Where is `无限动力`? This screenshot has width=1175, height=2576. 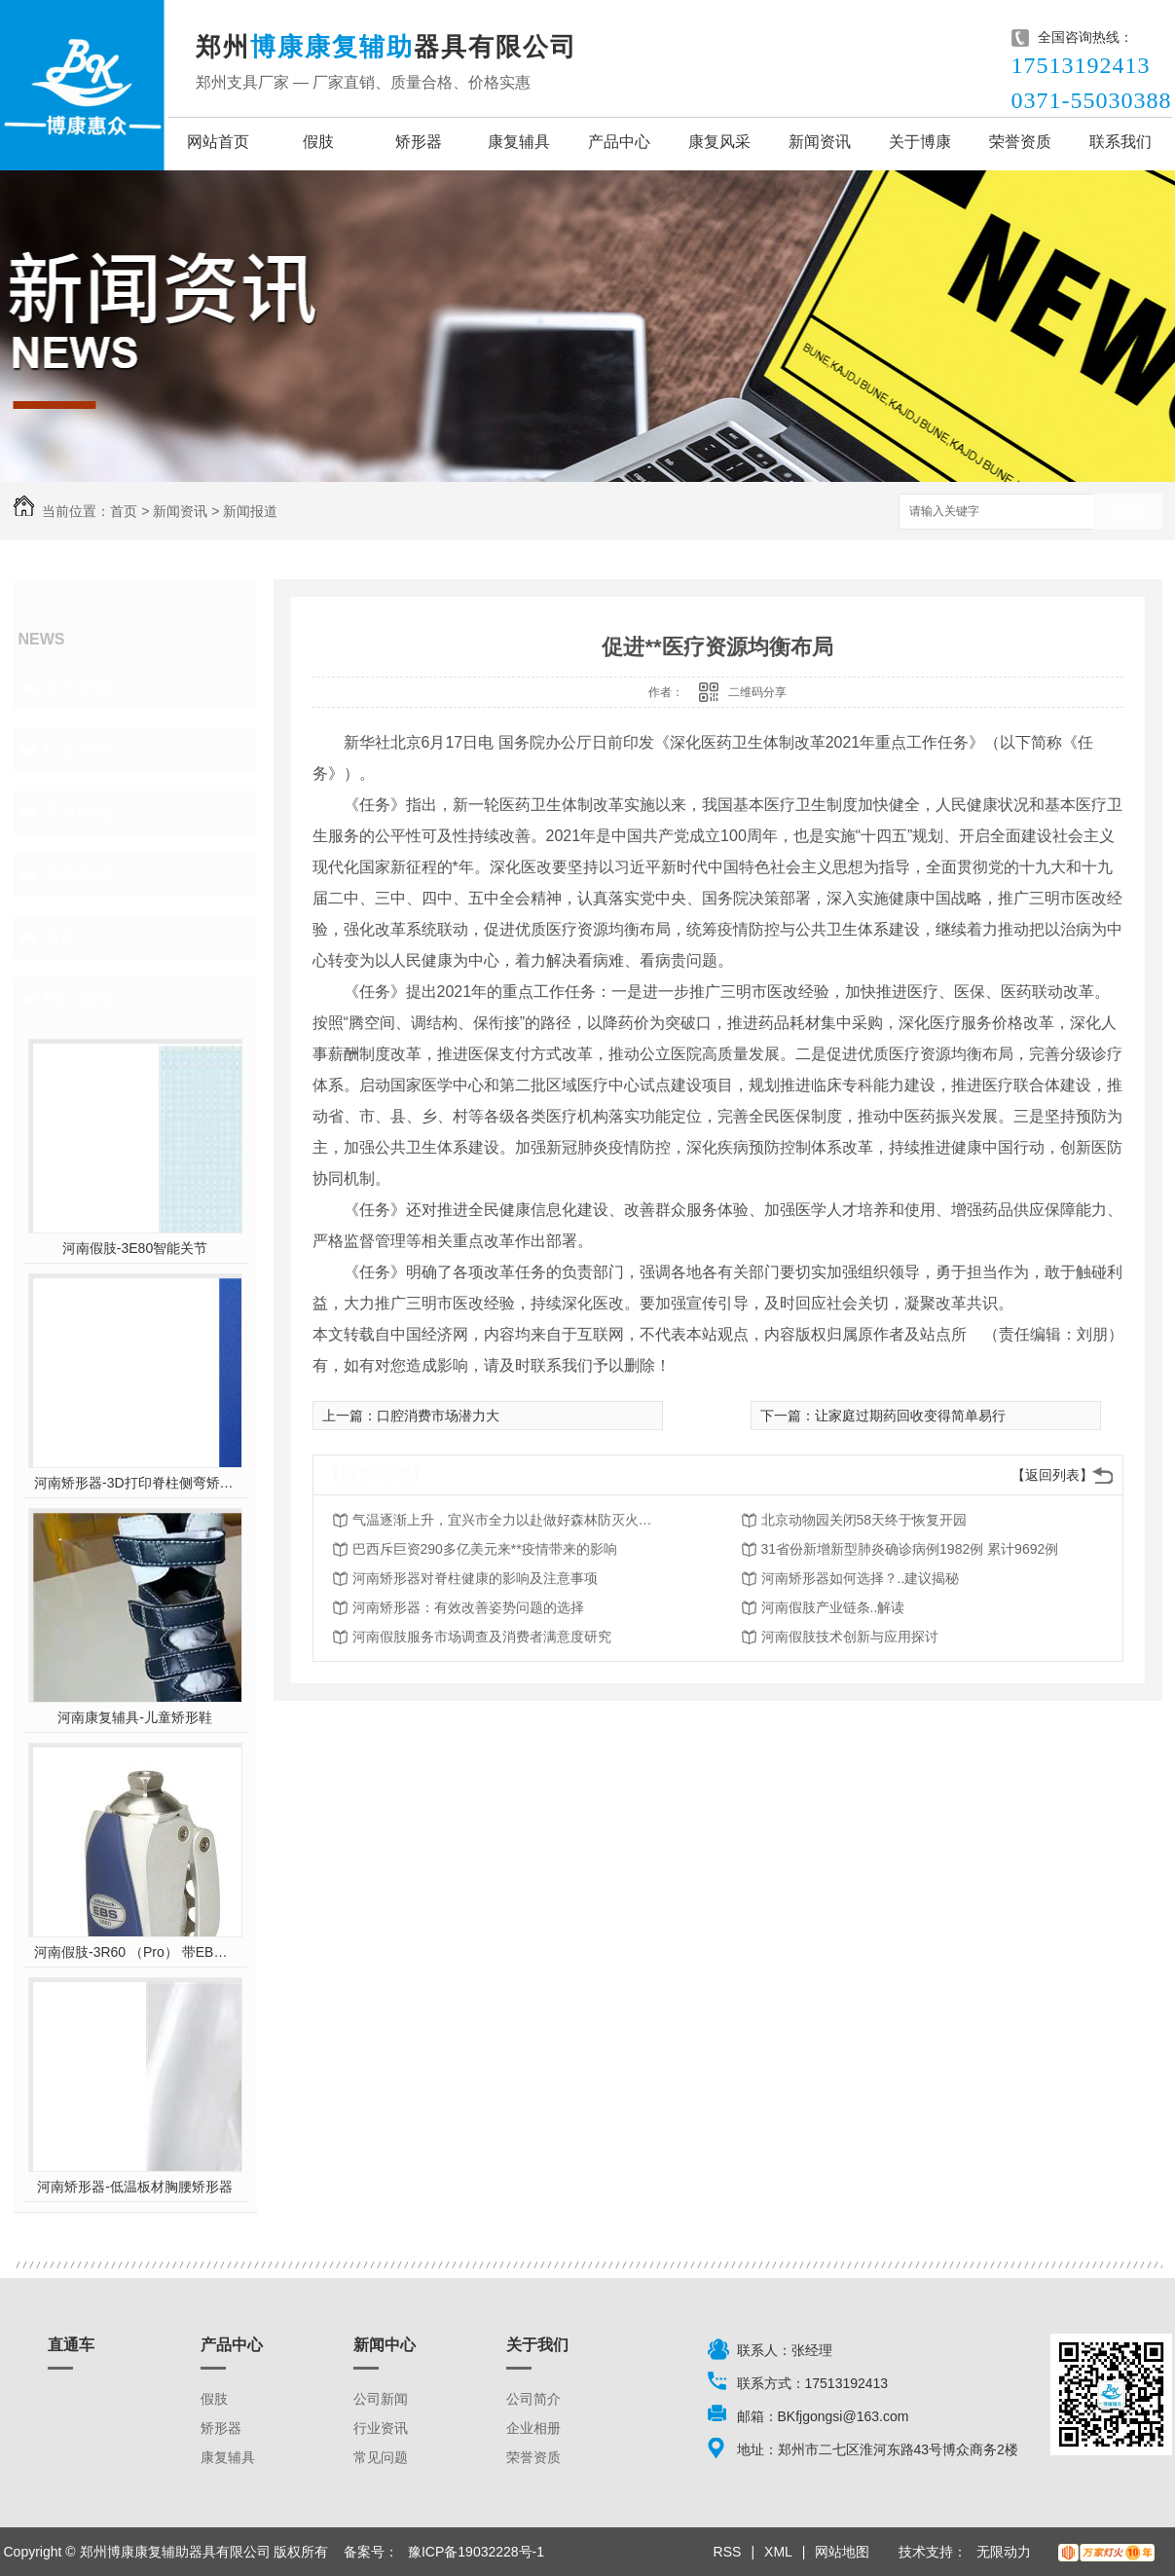 无限动力 is located at coordinates (1003, 2551).